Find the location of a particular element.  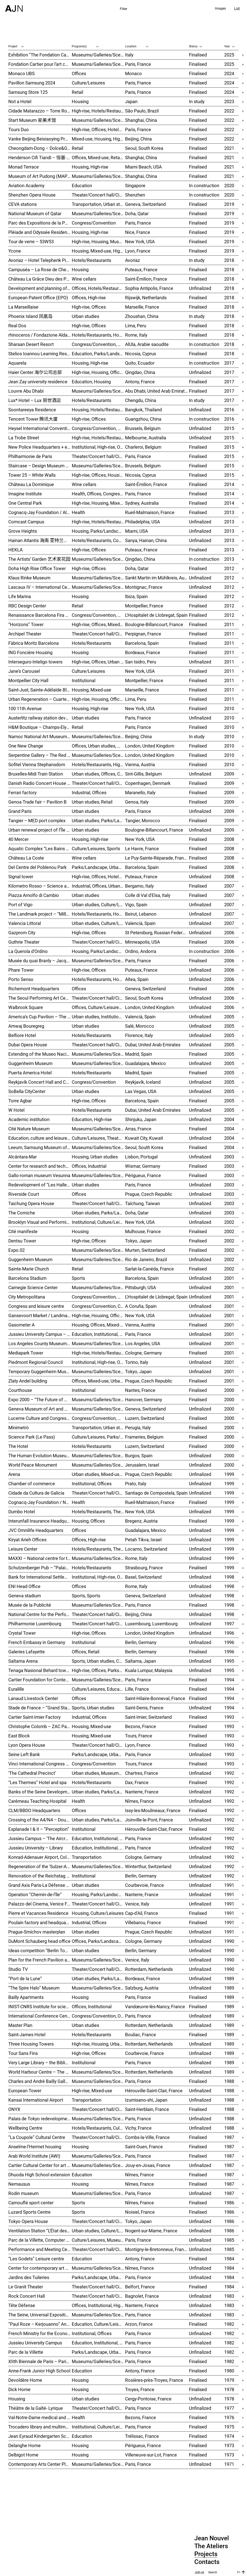

Offices, Industrial is located at coordinates (89, 1166).